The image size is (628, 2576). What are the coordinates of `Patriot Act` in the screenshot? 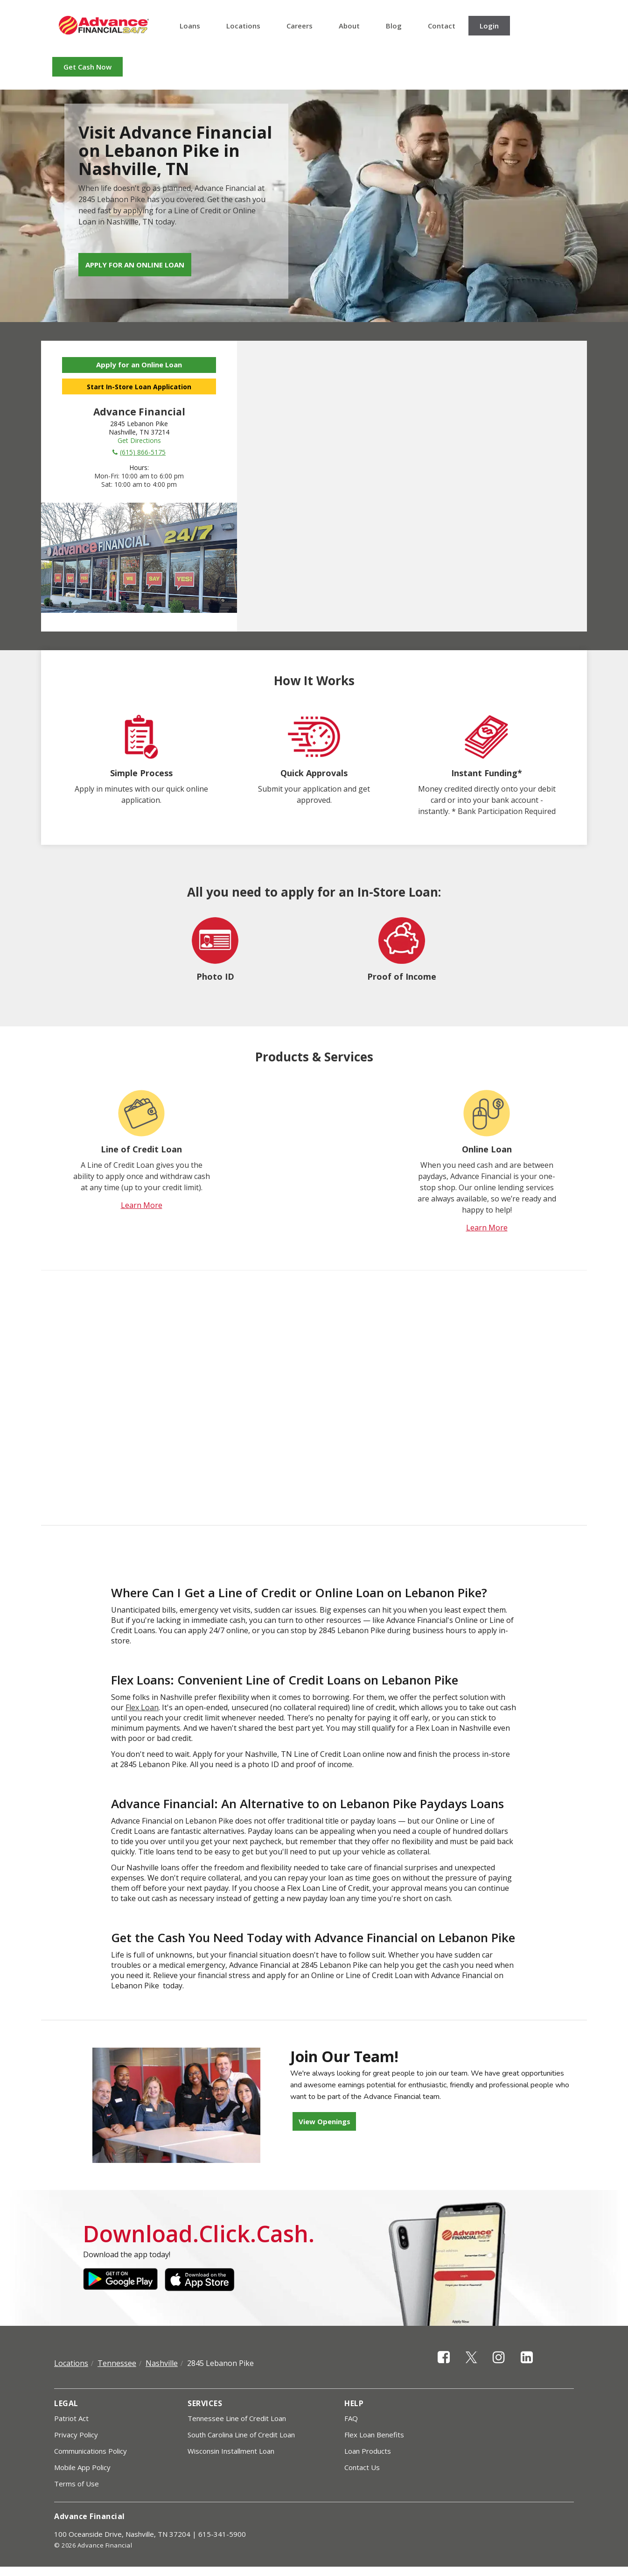 It's located at (71, 2418).